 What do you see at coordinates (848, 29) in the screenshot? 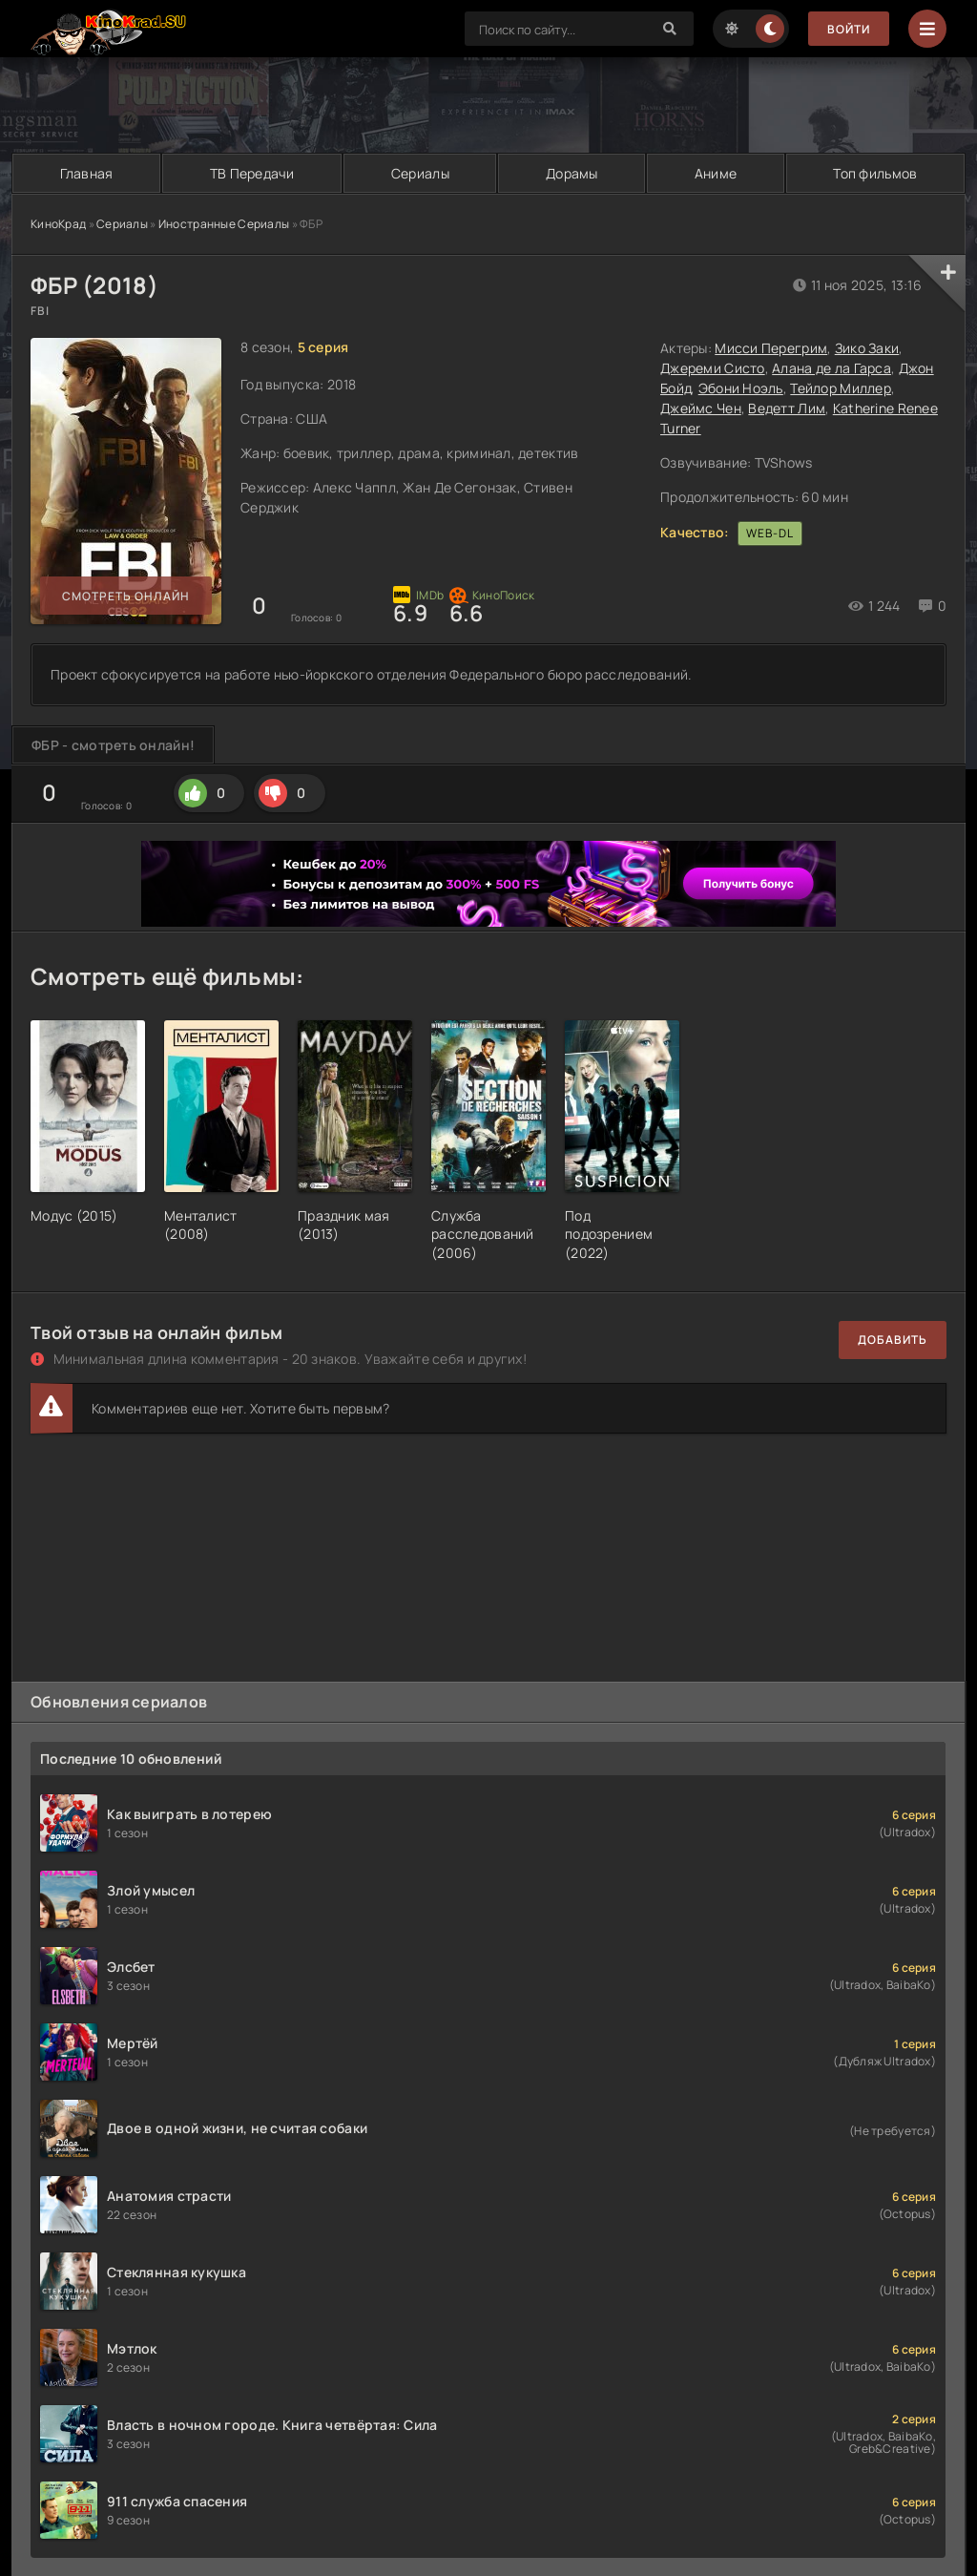
I see `Войти` at bounding box center [848, 29].